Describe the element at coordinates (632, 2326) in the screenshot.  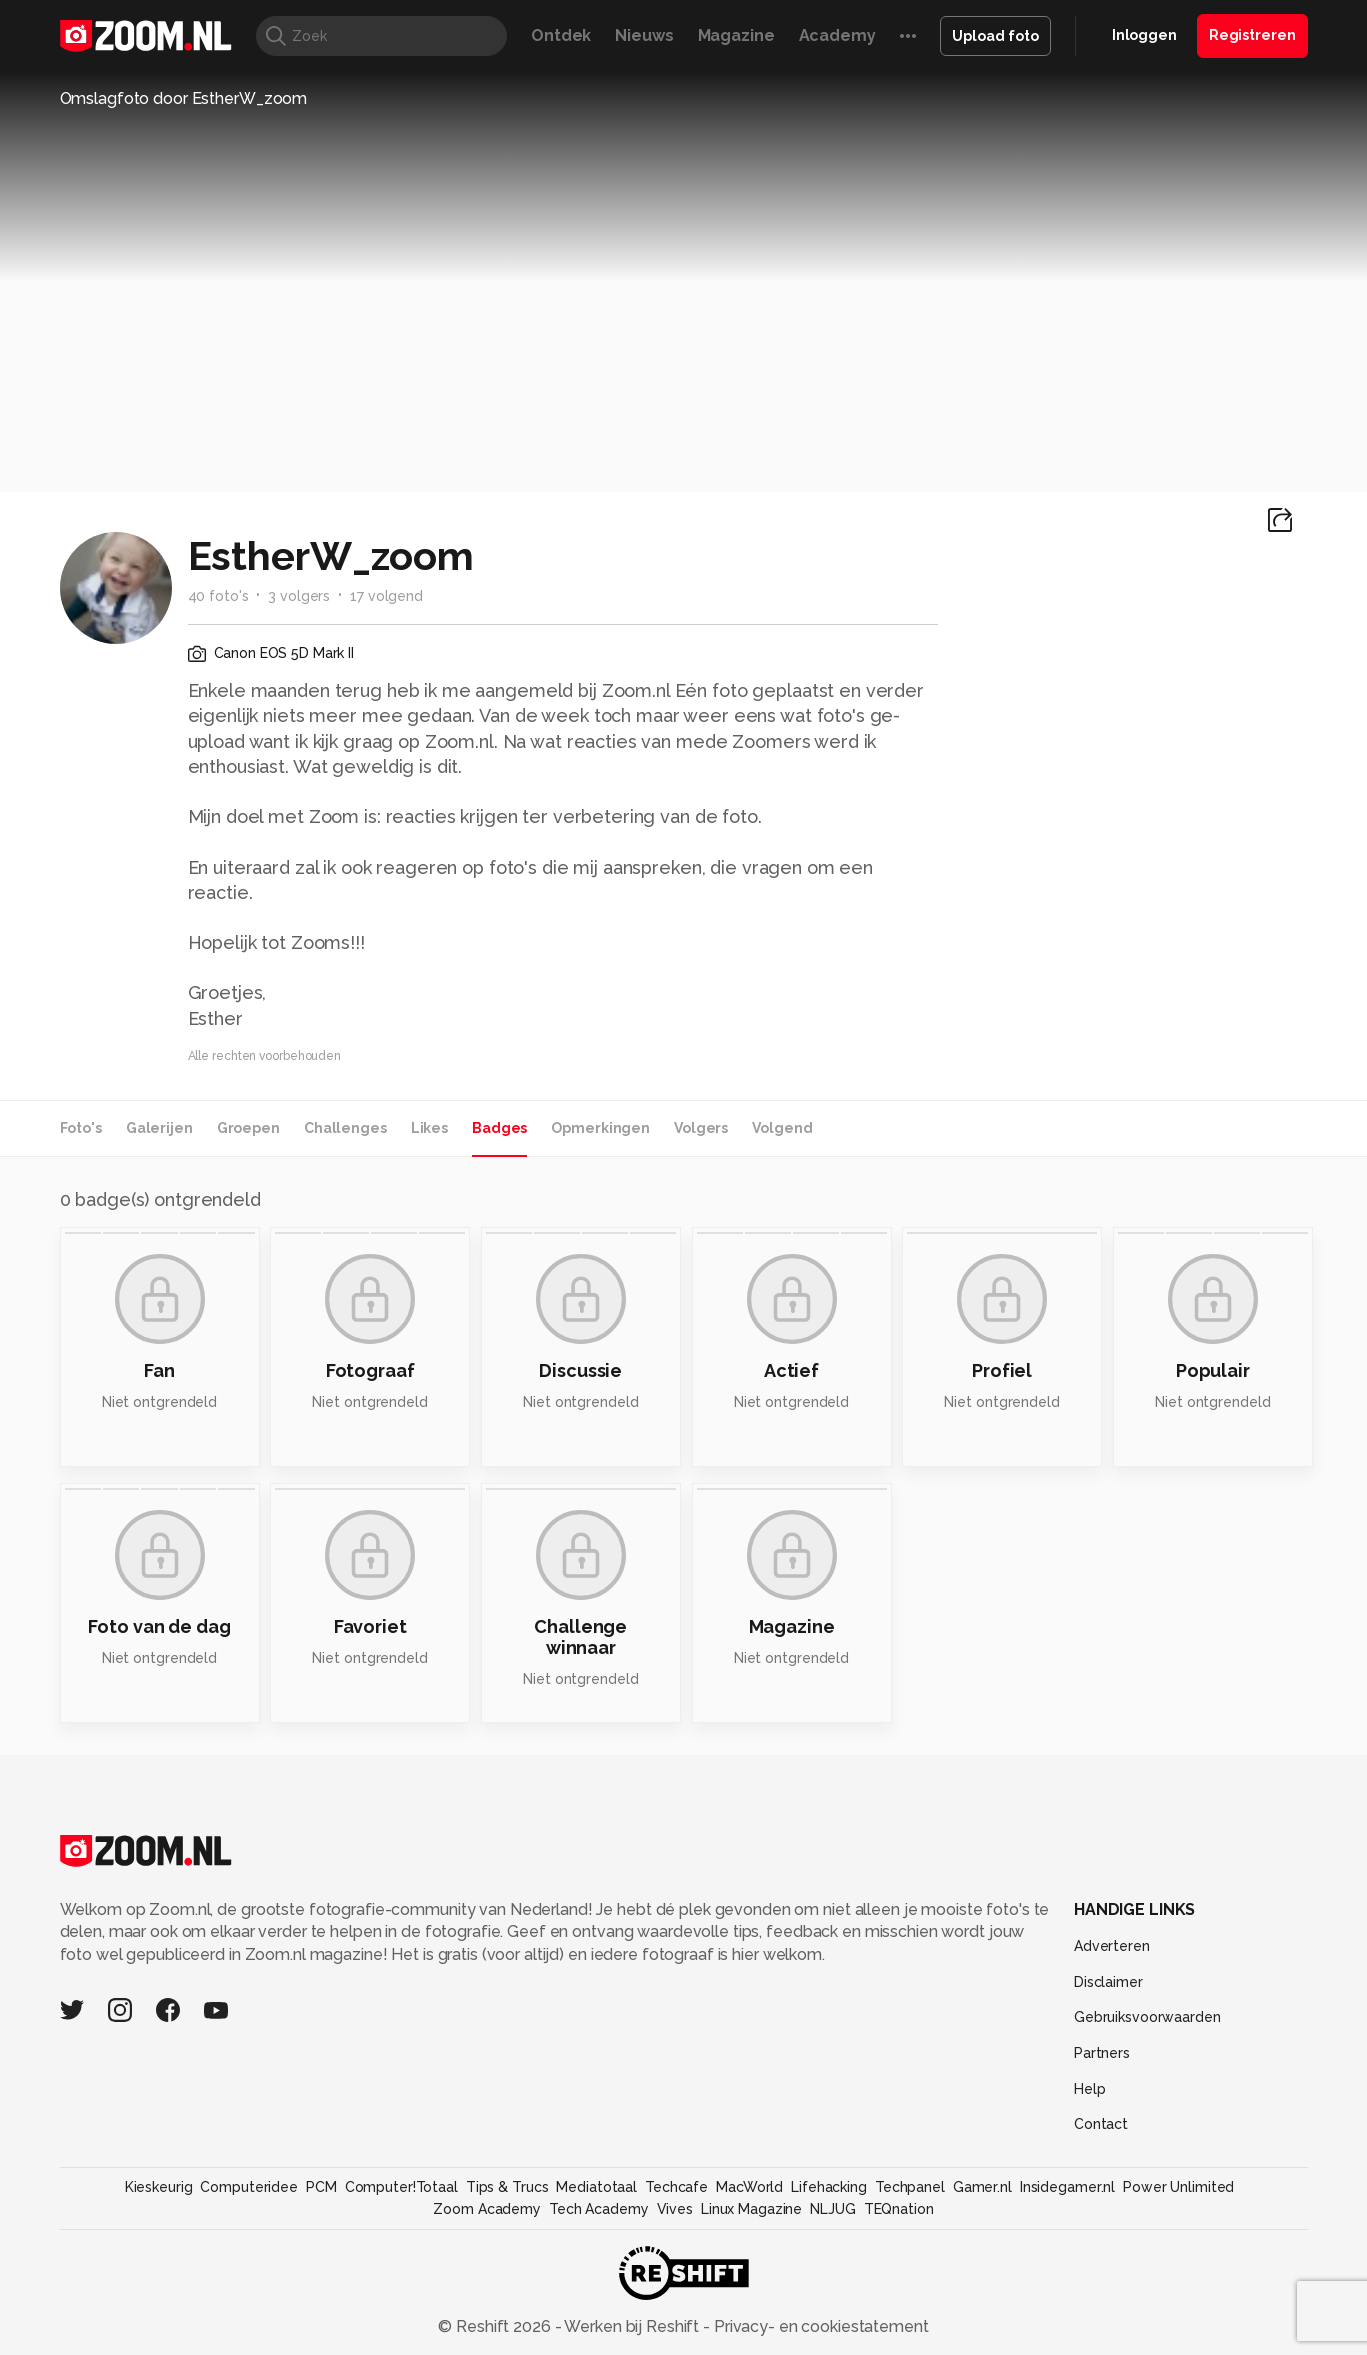
I see `Werken bij Reshift` at that location.